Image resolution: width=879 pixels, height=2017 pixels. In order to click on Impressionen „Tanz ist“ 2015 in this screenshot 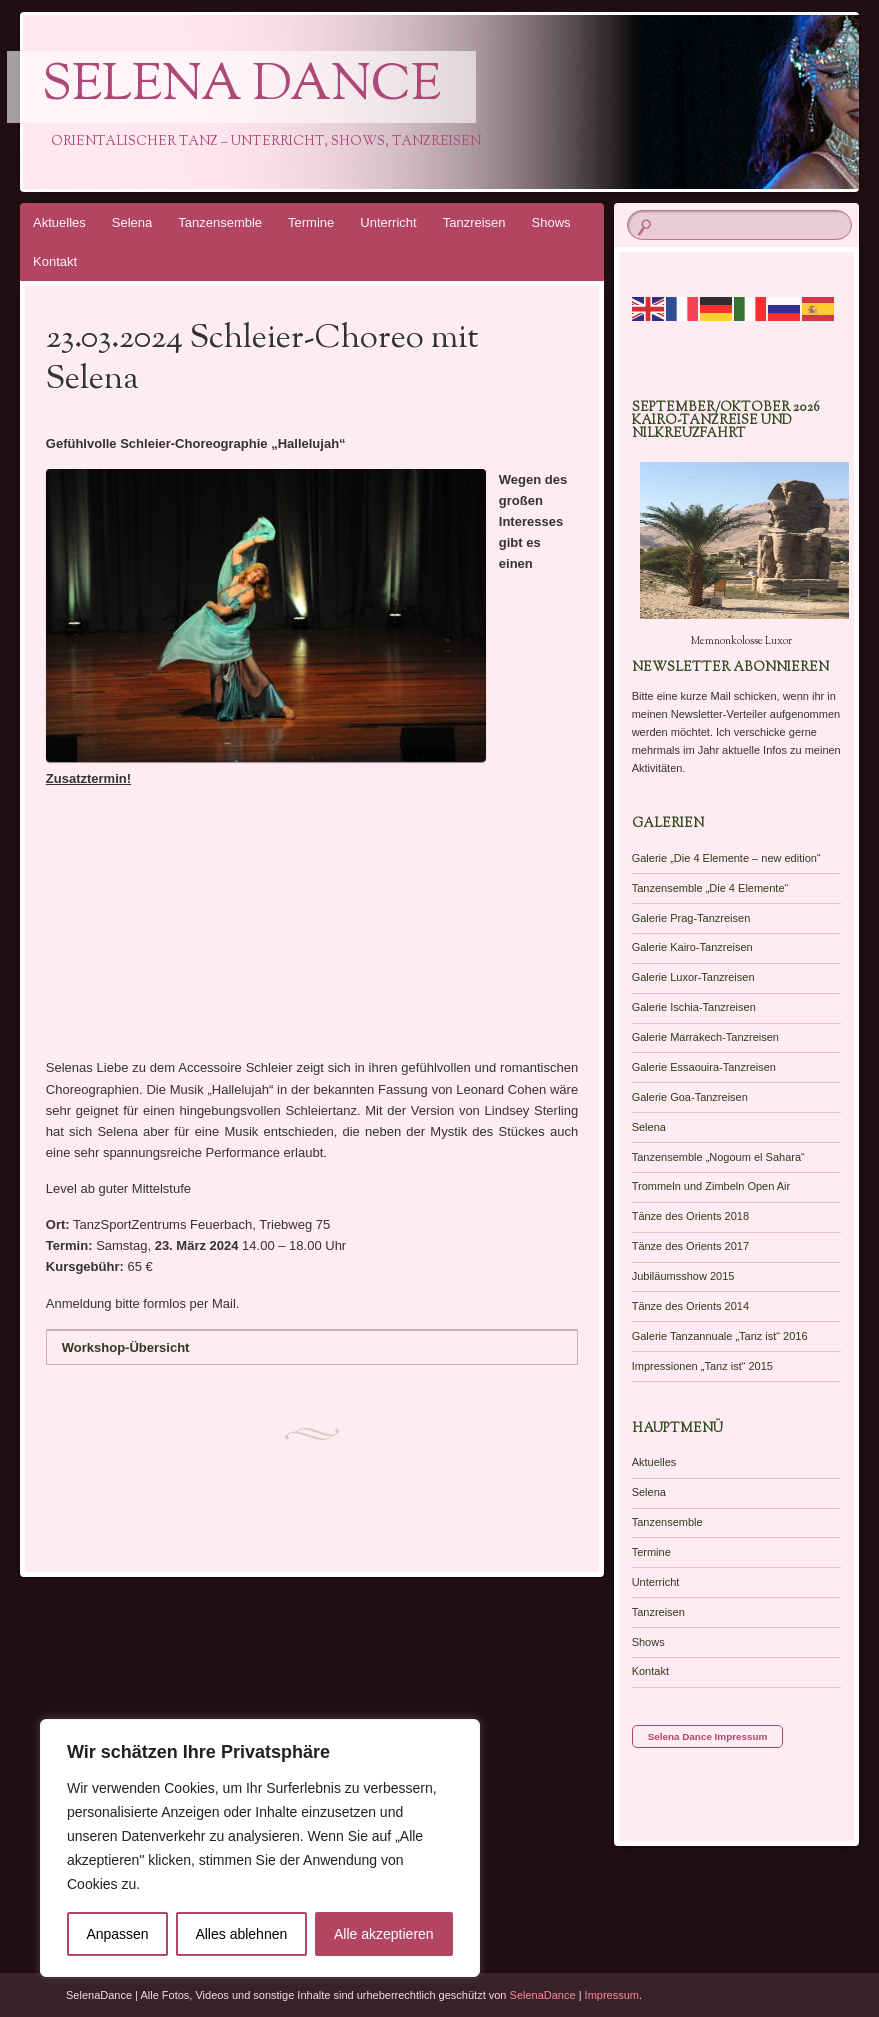, I will do `click(702, 1366)`.